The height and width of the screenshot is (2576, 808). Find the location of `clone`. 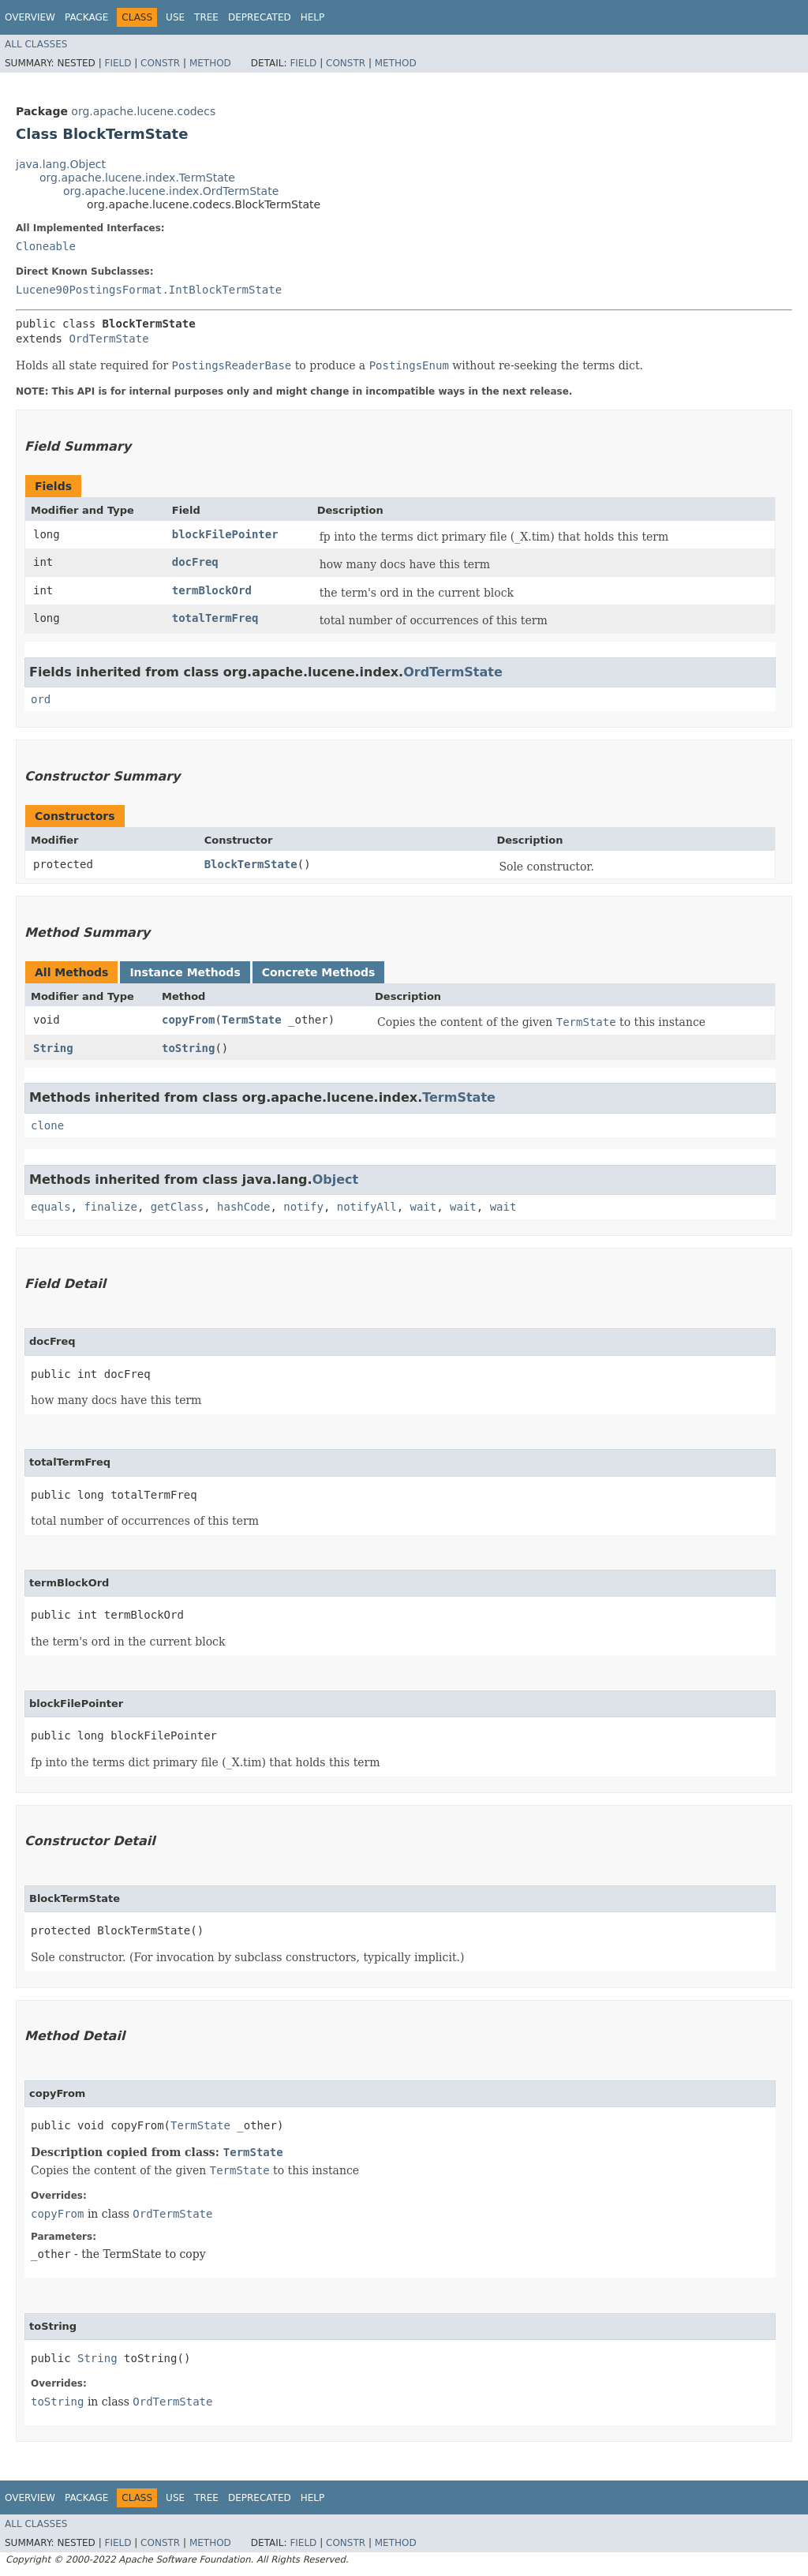

clone is located at coordinates (47, 1125).